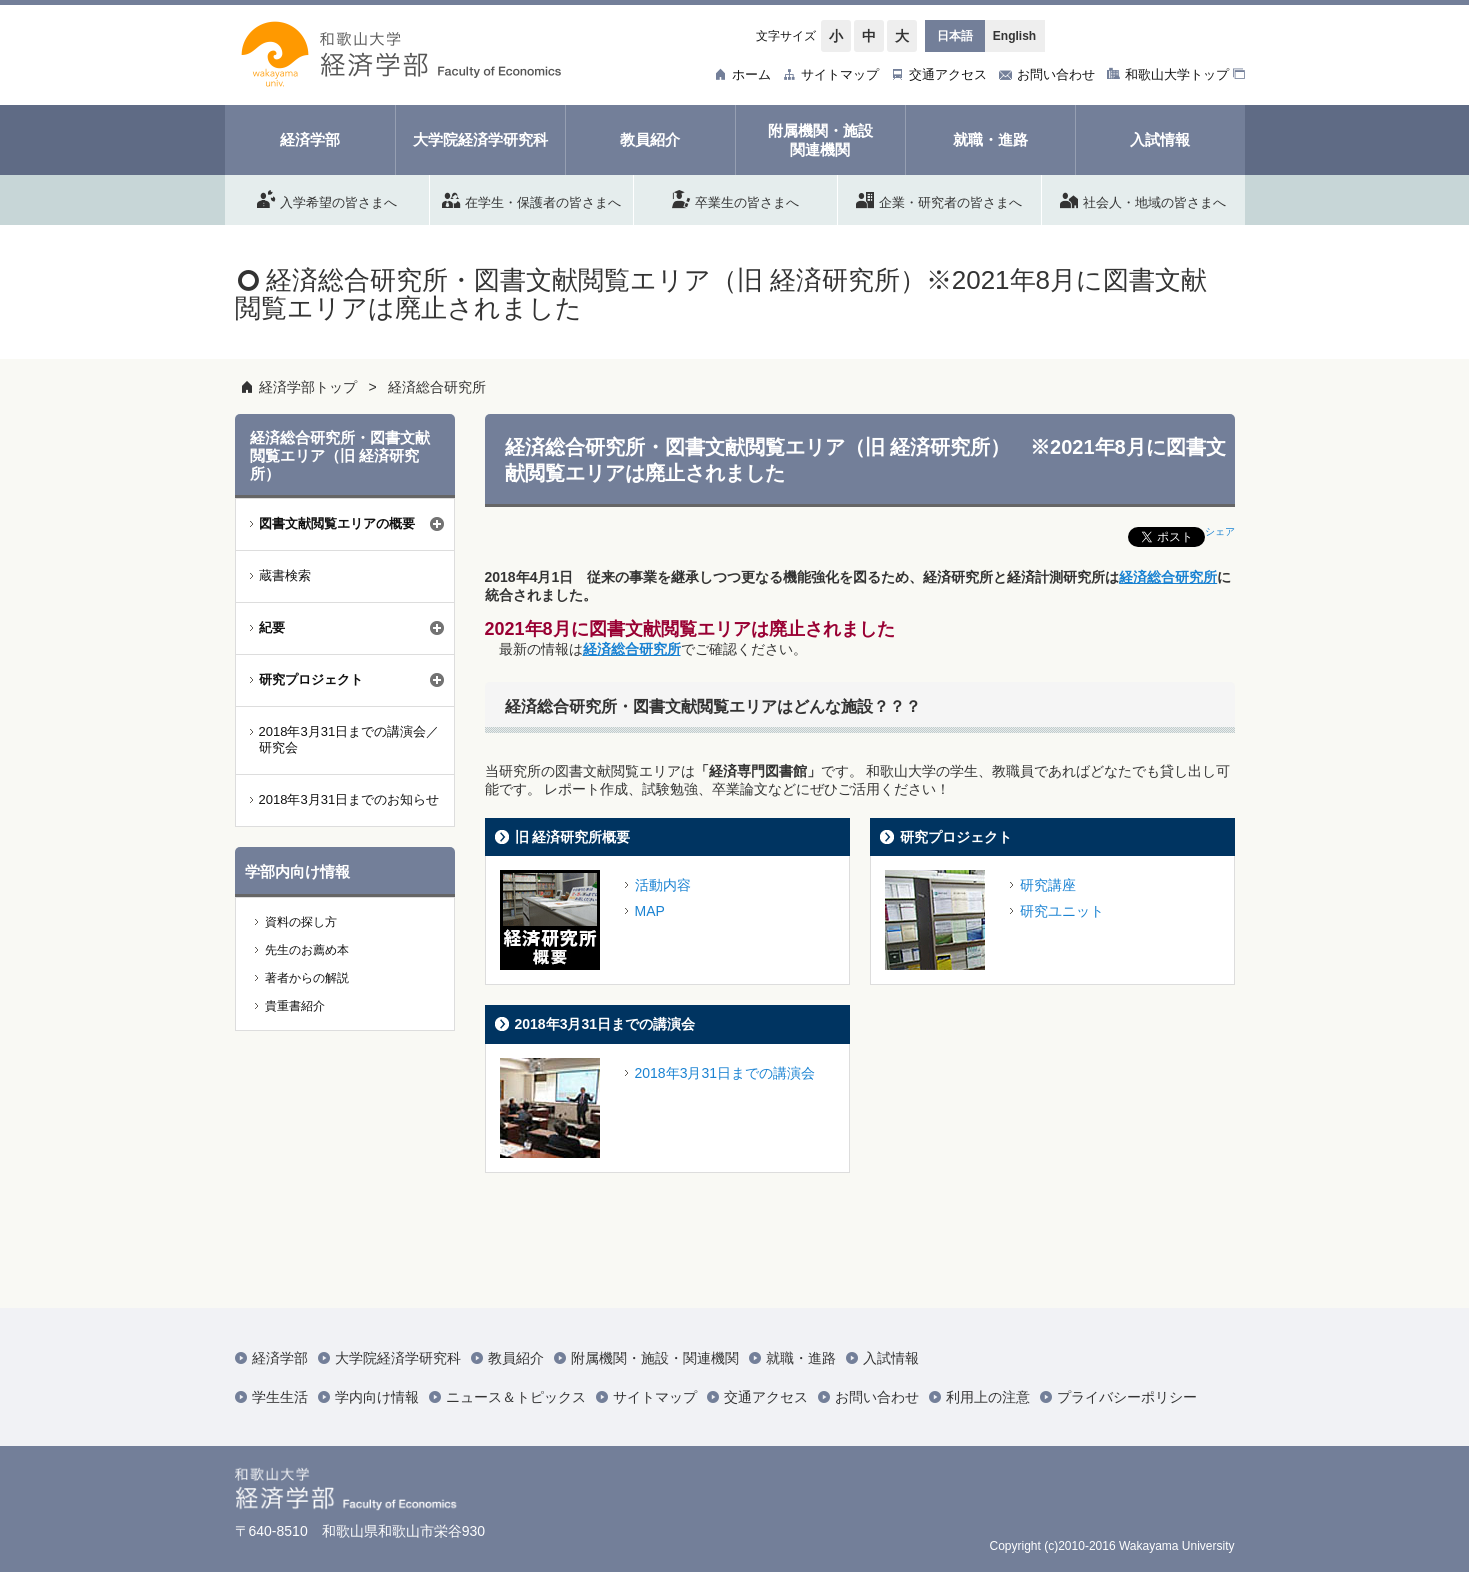  What do you see at coordinates (301, 922) in the screenshot?
I see `資料の探し方` at bounding box center [301, 922].